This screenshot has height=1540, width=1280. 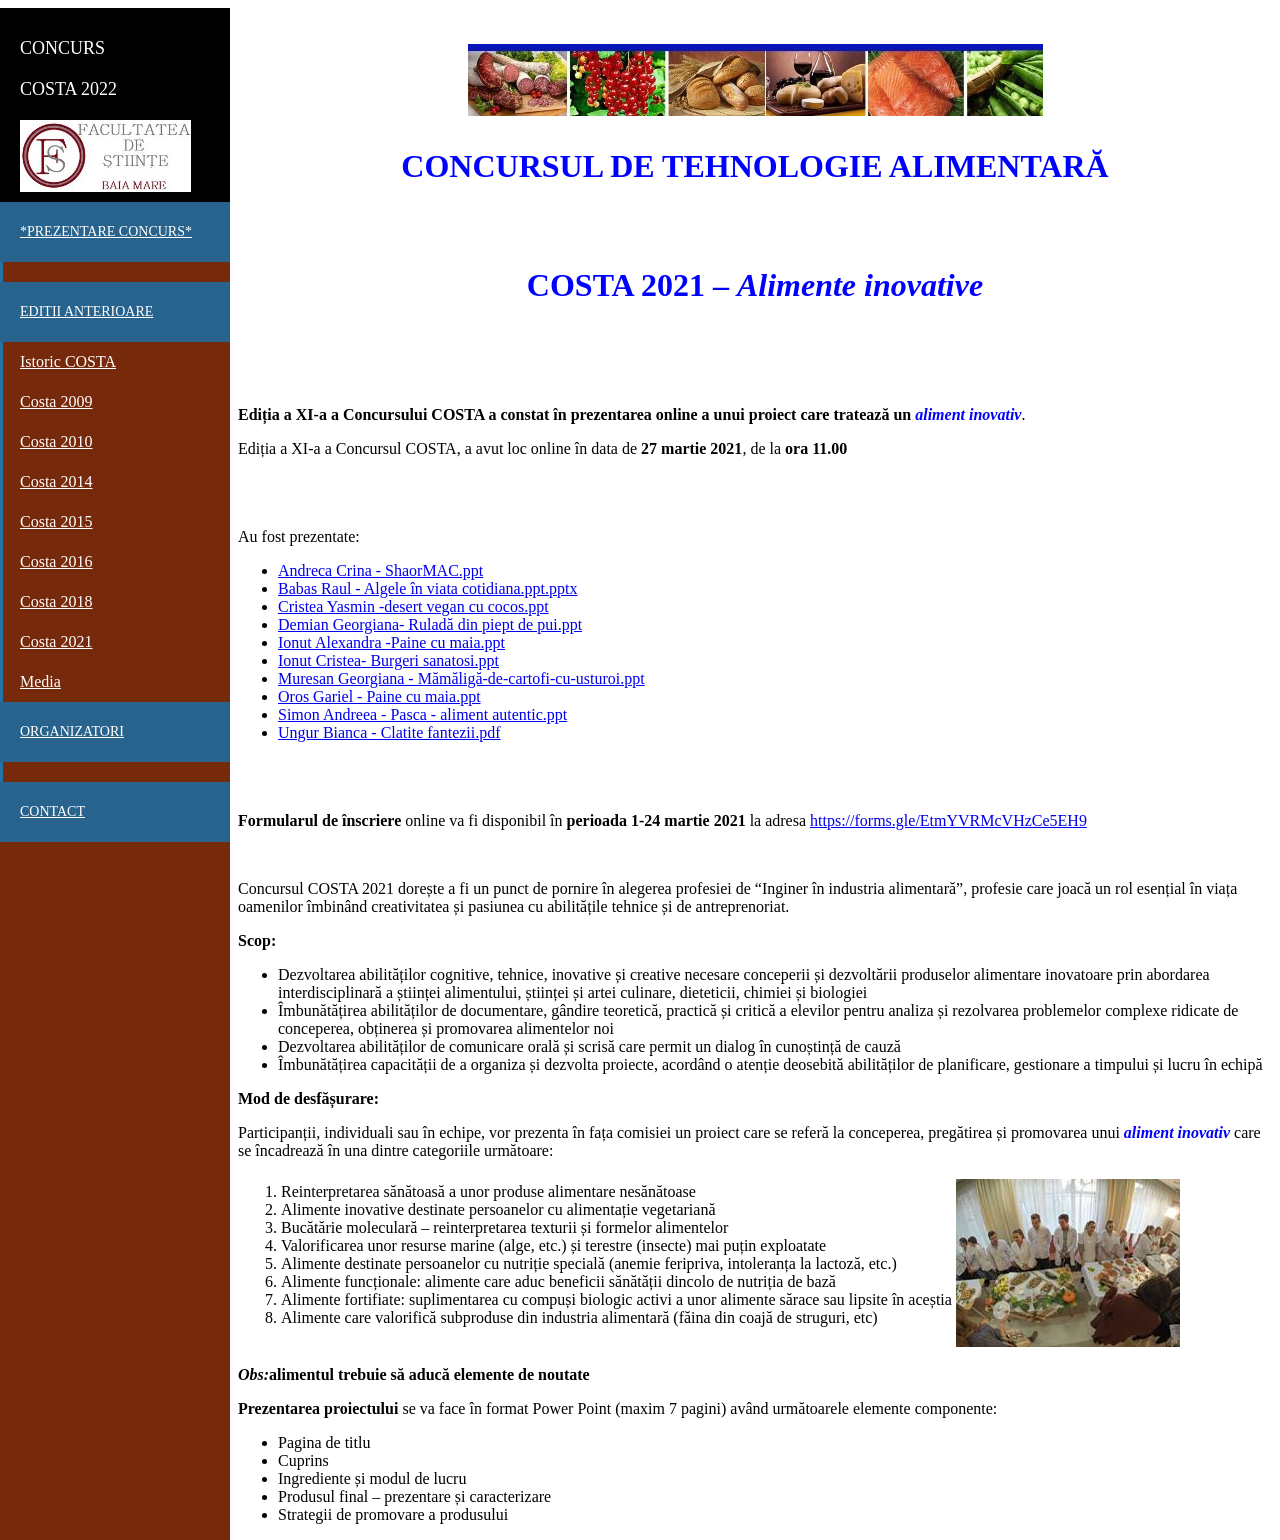 I want to click on Istoric COSTA, so click(x=68, y=361).